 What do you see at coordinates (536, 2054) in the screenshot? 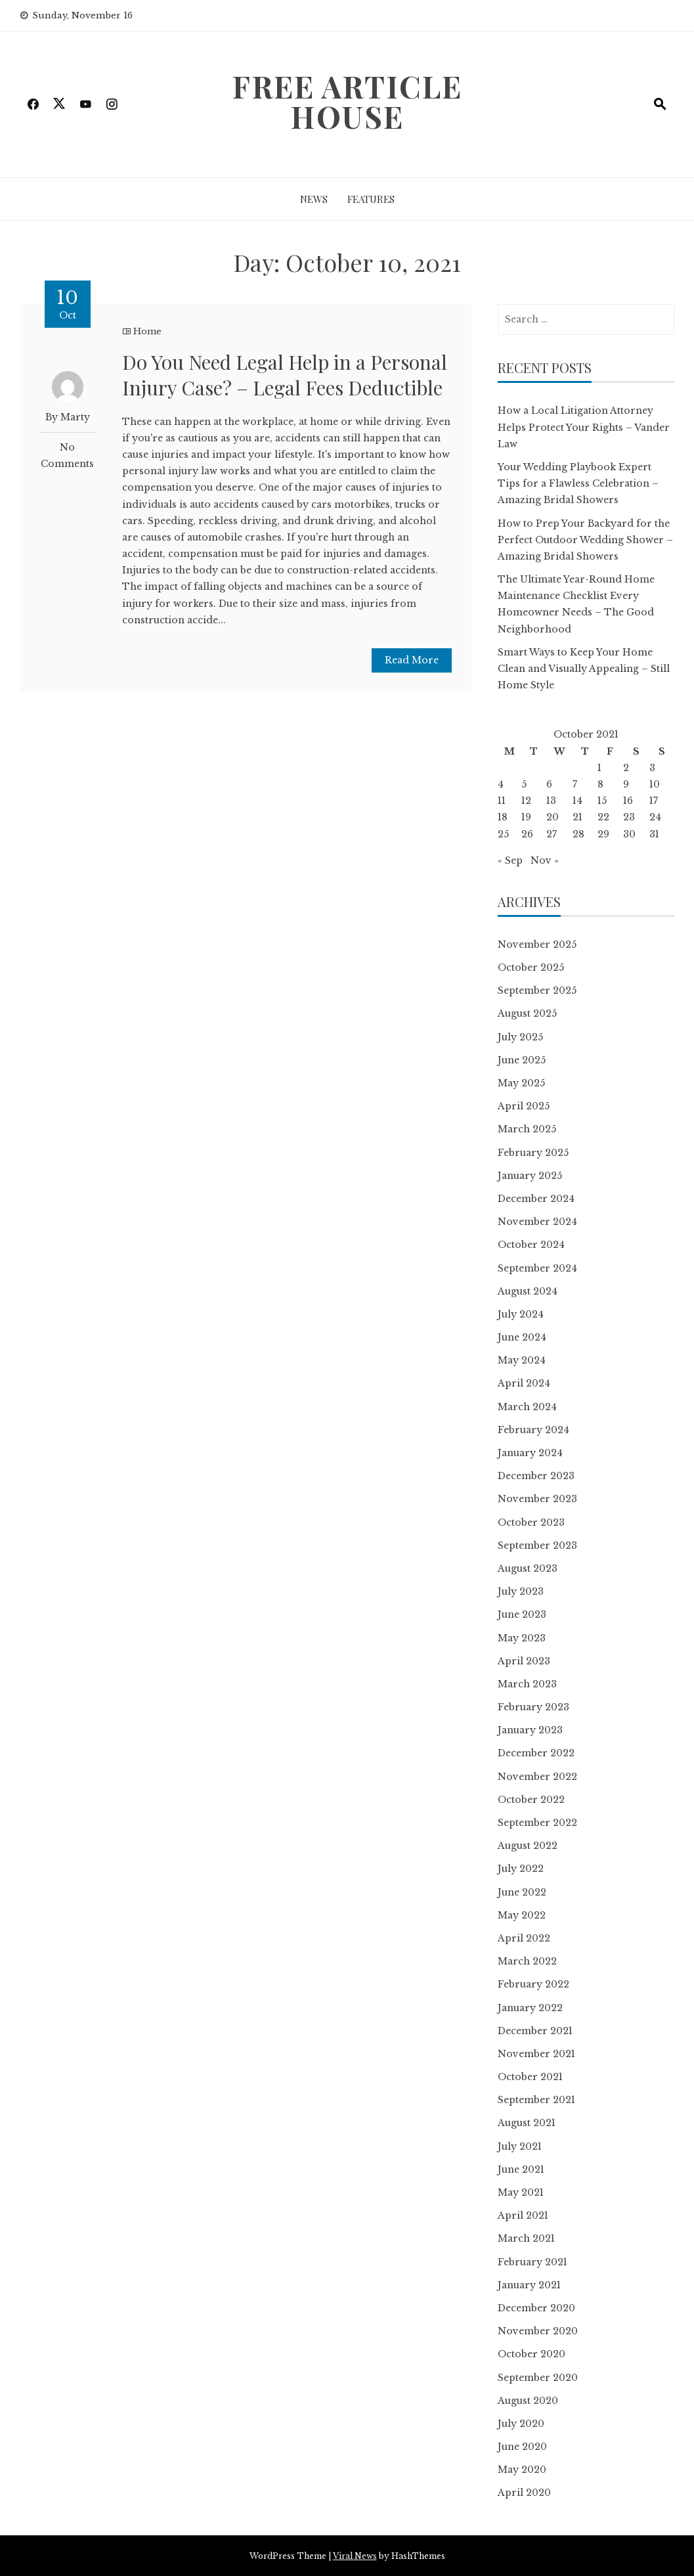
I see `November 2021` at bounding box center [536, 2054].